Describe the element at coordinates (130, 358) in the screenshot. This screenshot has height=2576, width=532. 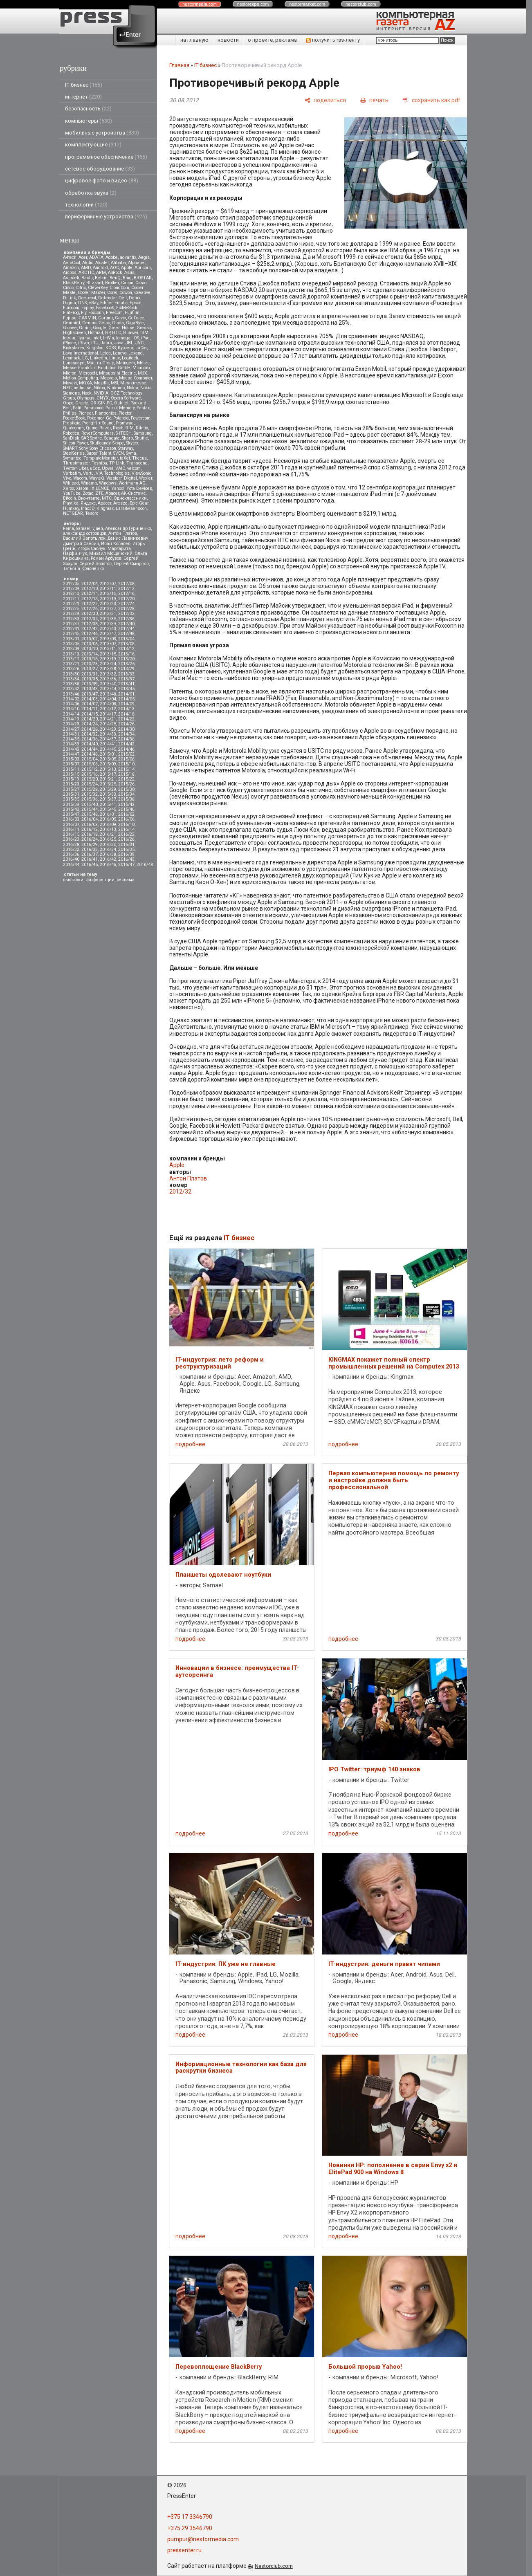
I see `Logitech` at that location.